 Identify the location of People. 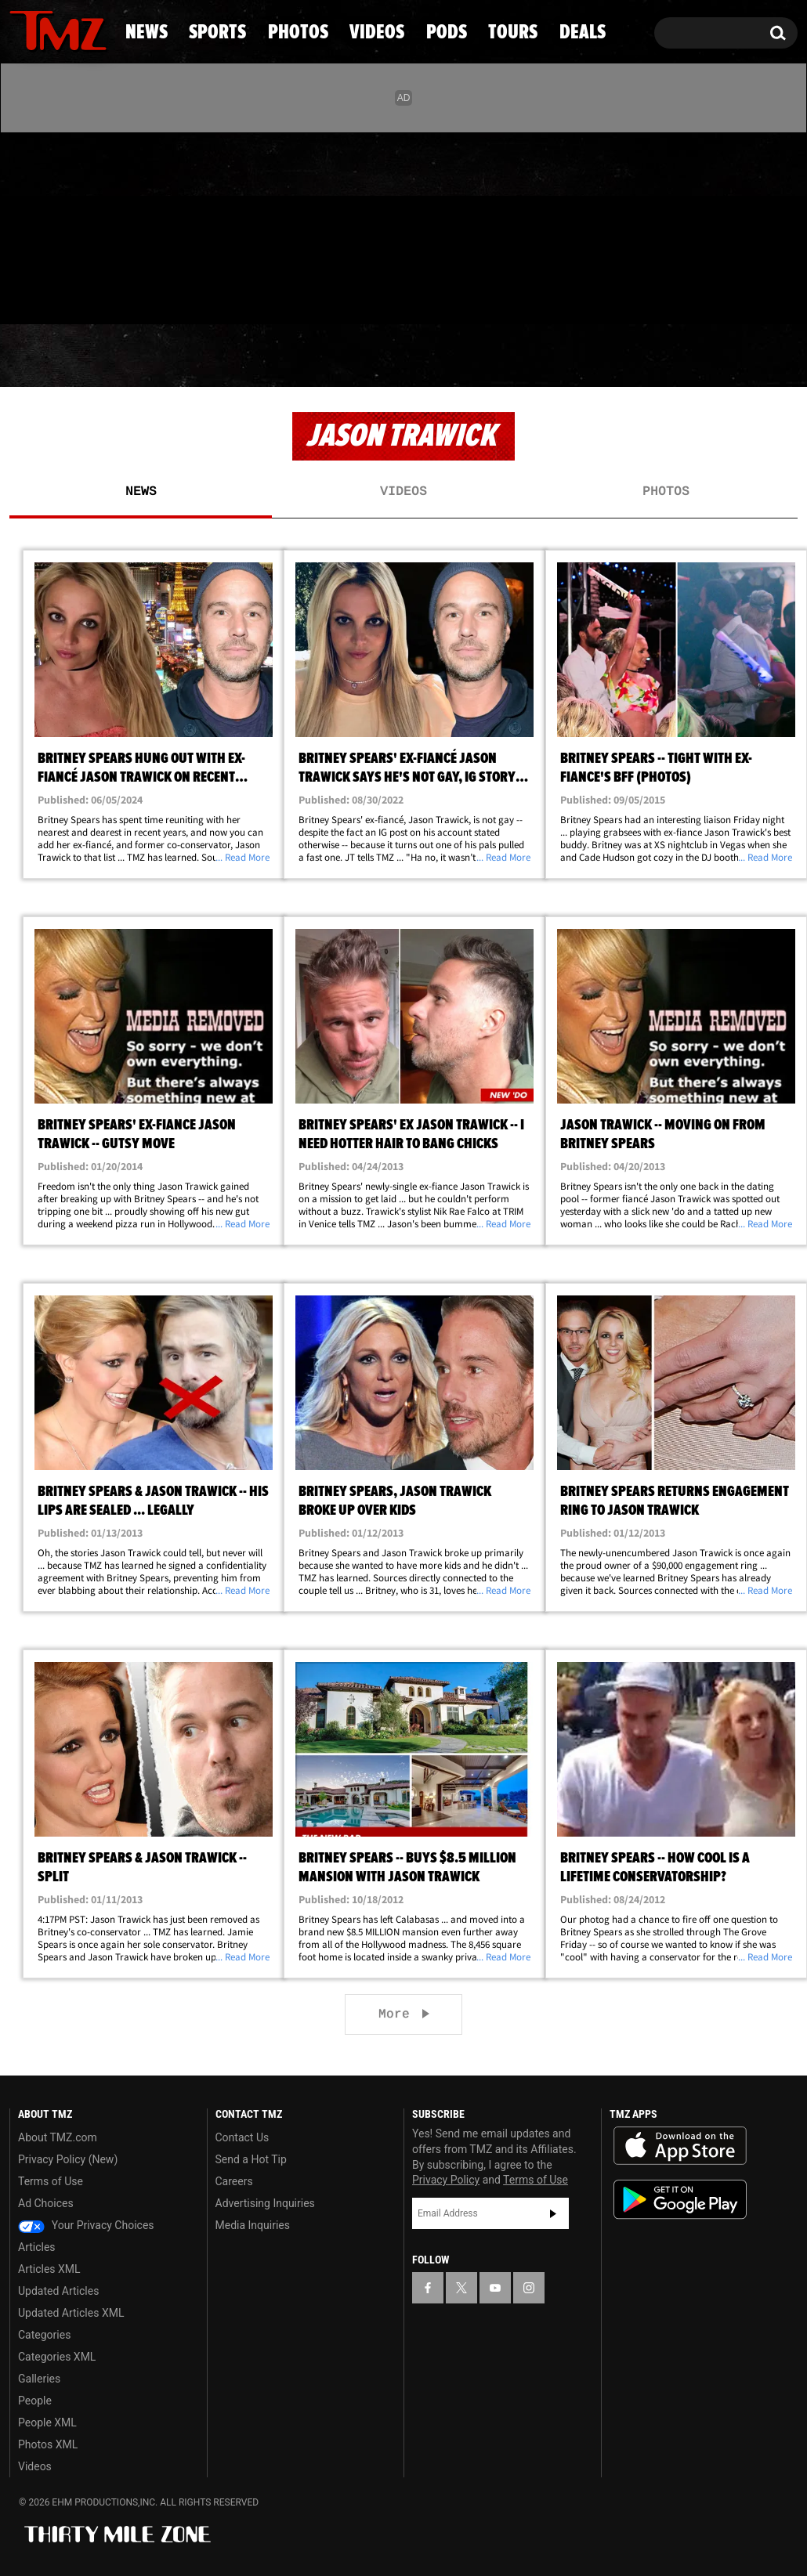
(35, 2400).